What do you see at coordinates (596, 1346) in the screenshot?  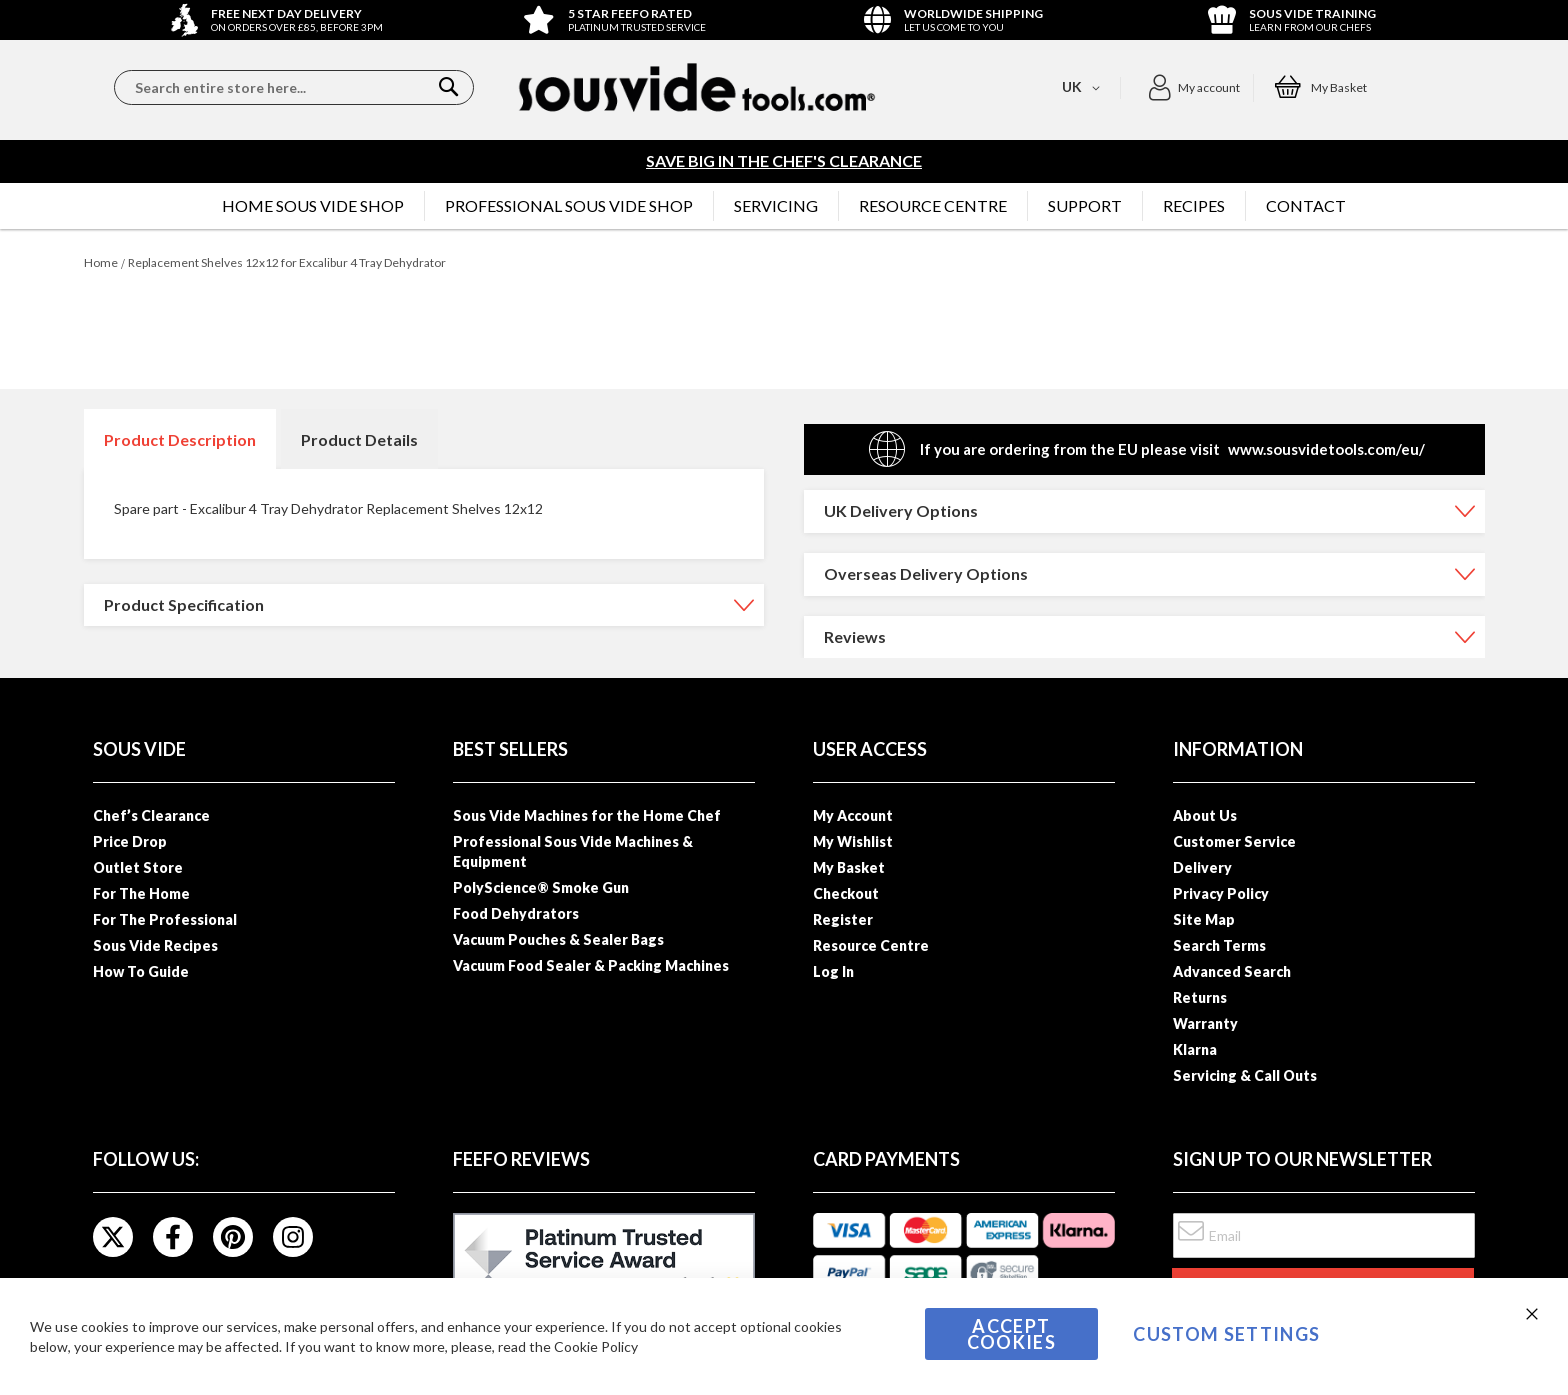 I see `Cookie Policy` at bounding box center [596, 1346].